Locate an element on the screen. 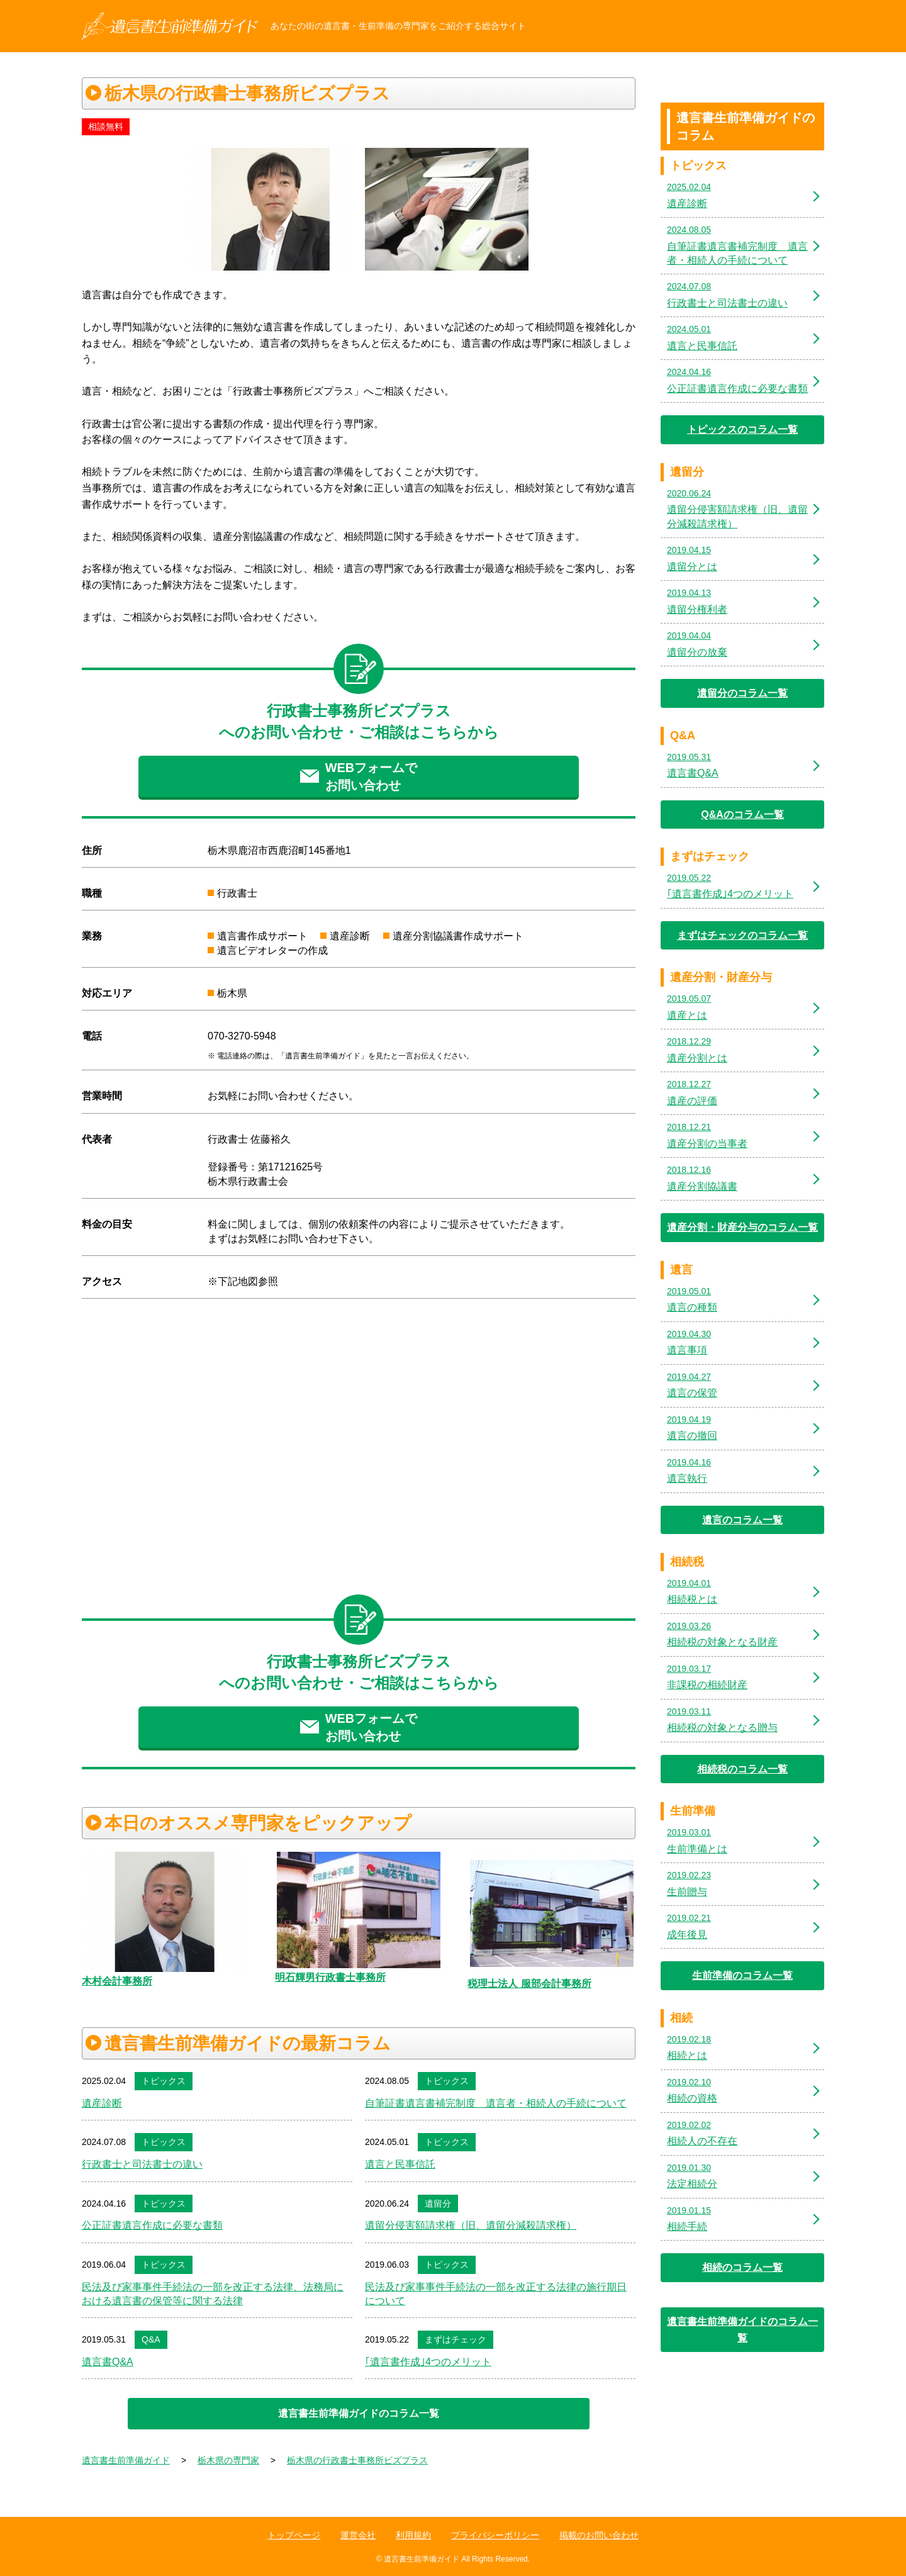 The width and height of the screenshot is (906, 2576). 掲載のお問い合わせ is located at coordinates (599, 2535).